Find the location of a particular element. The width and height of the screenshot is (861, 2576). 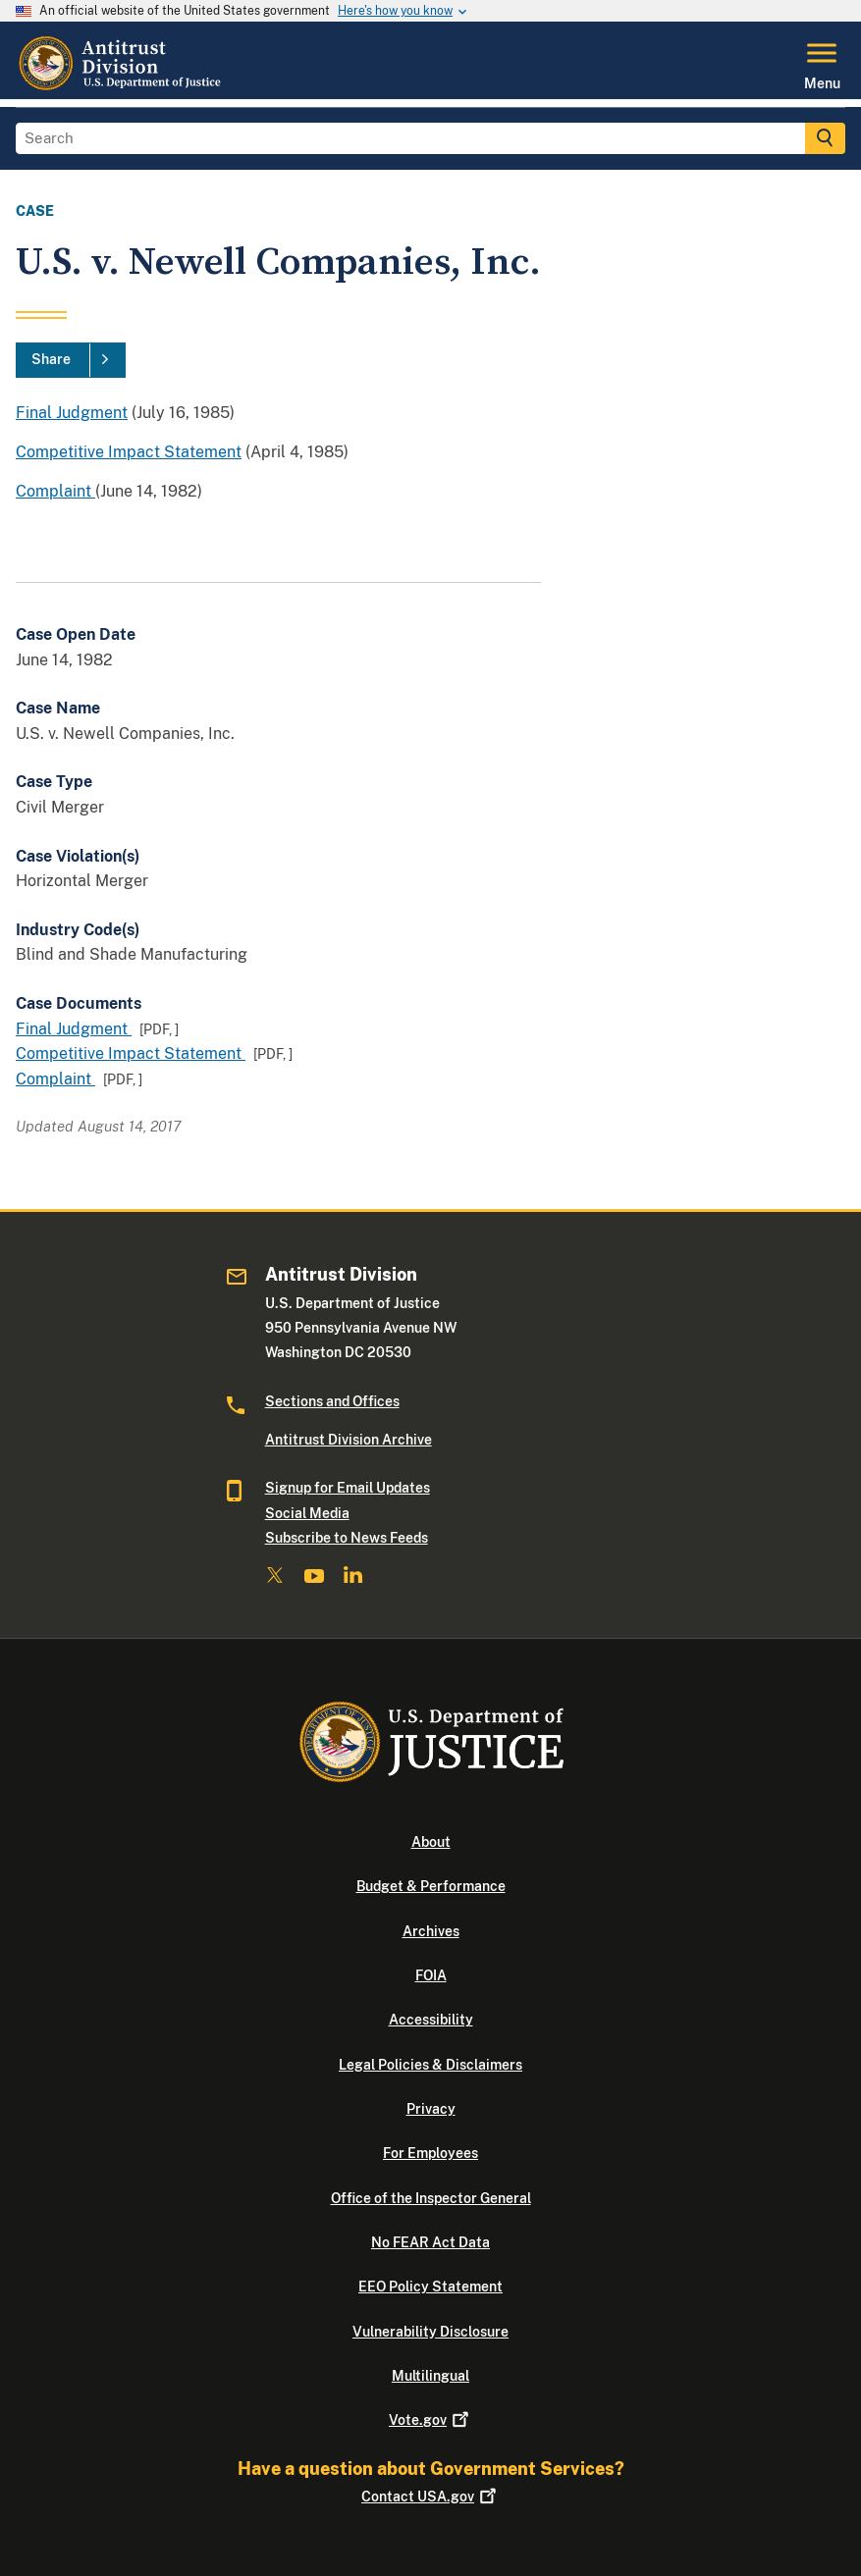

Archives is located at coordinates (431, 1931).